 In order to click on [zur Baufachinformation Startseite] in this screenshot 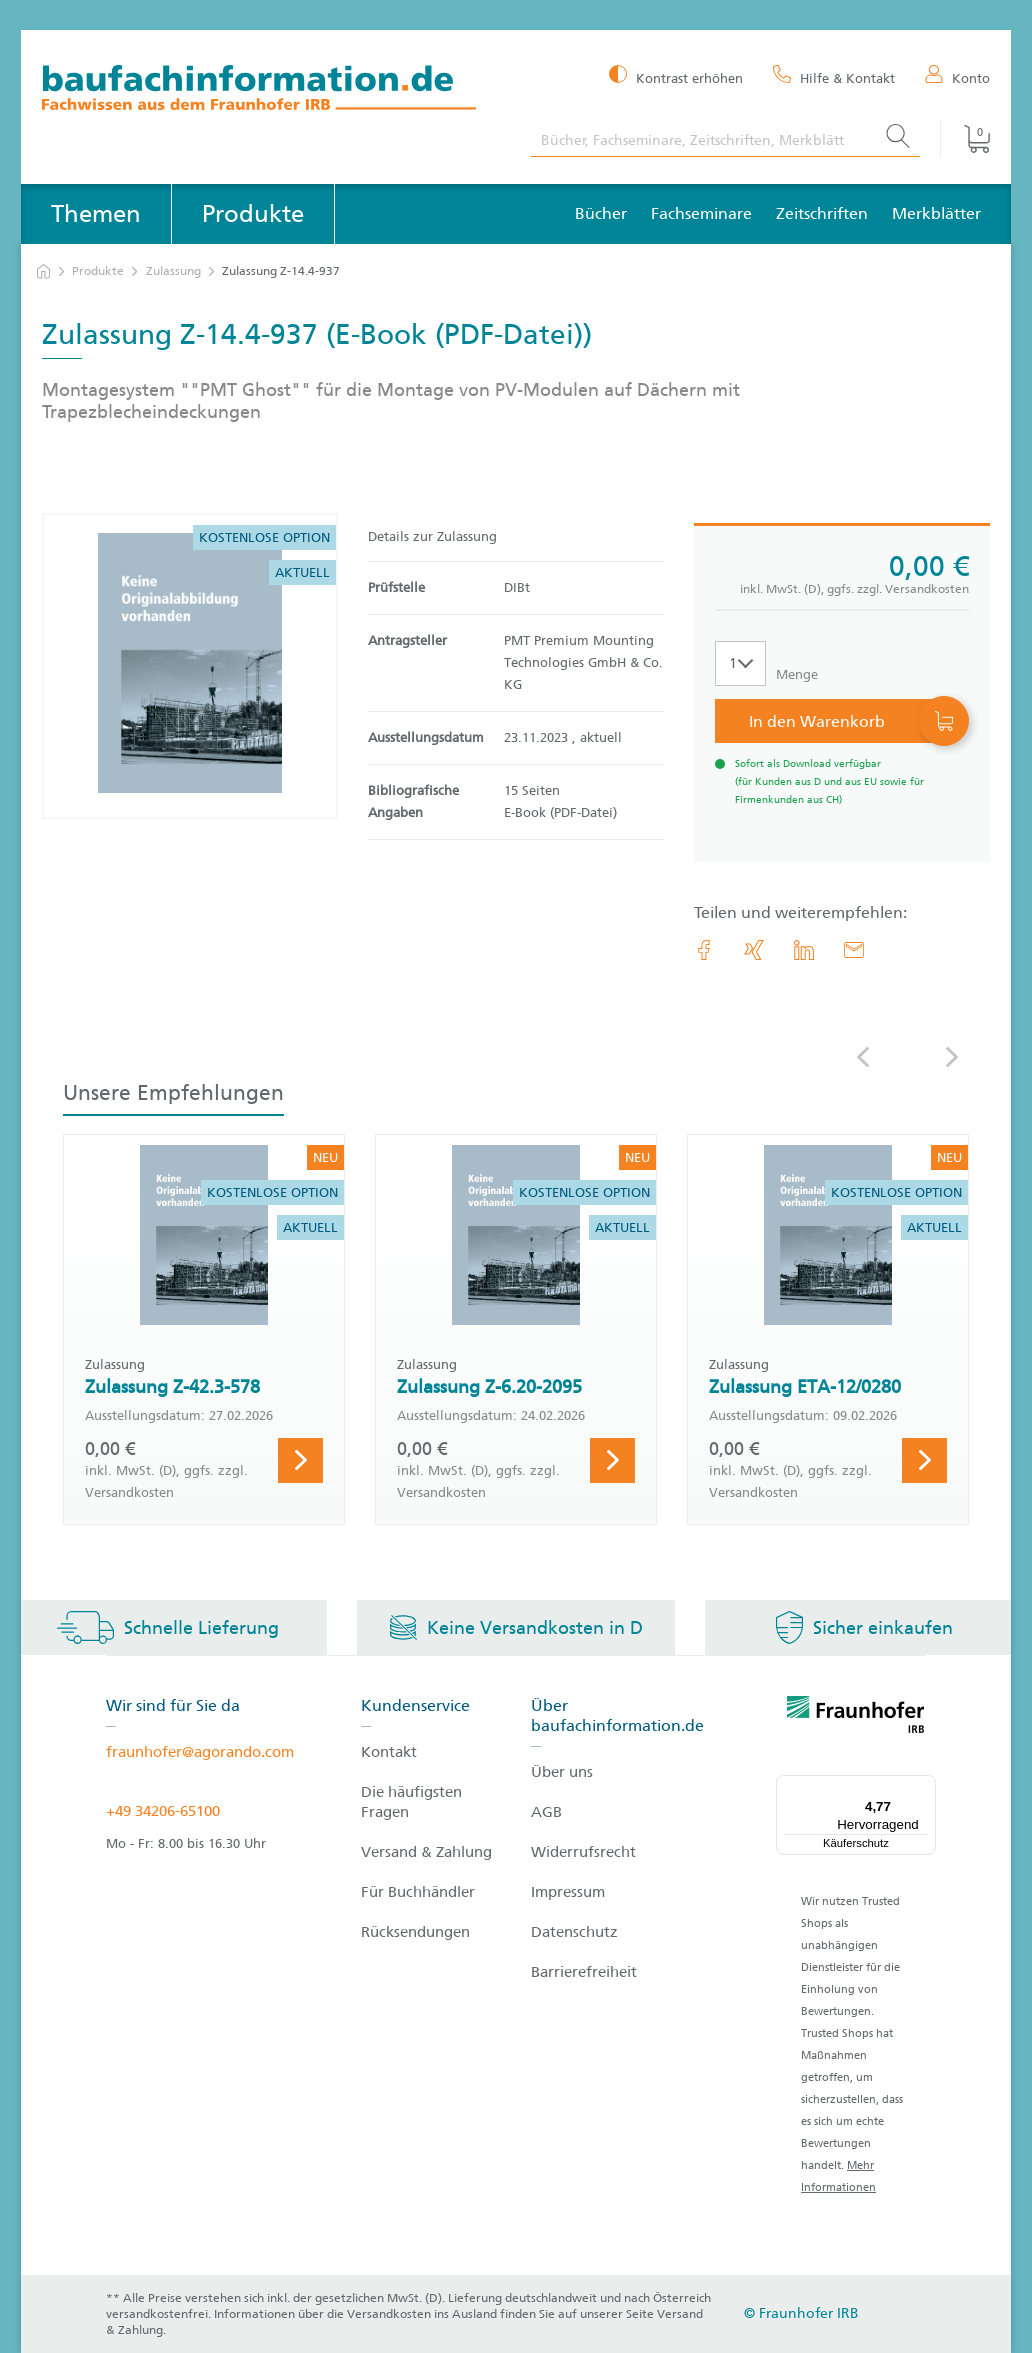, I will do `click(271, 90)`.